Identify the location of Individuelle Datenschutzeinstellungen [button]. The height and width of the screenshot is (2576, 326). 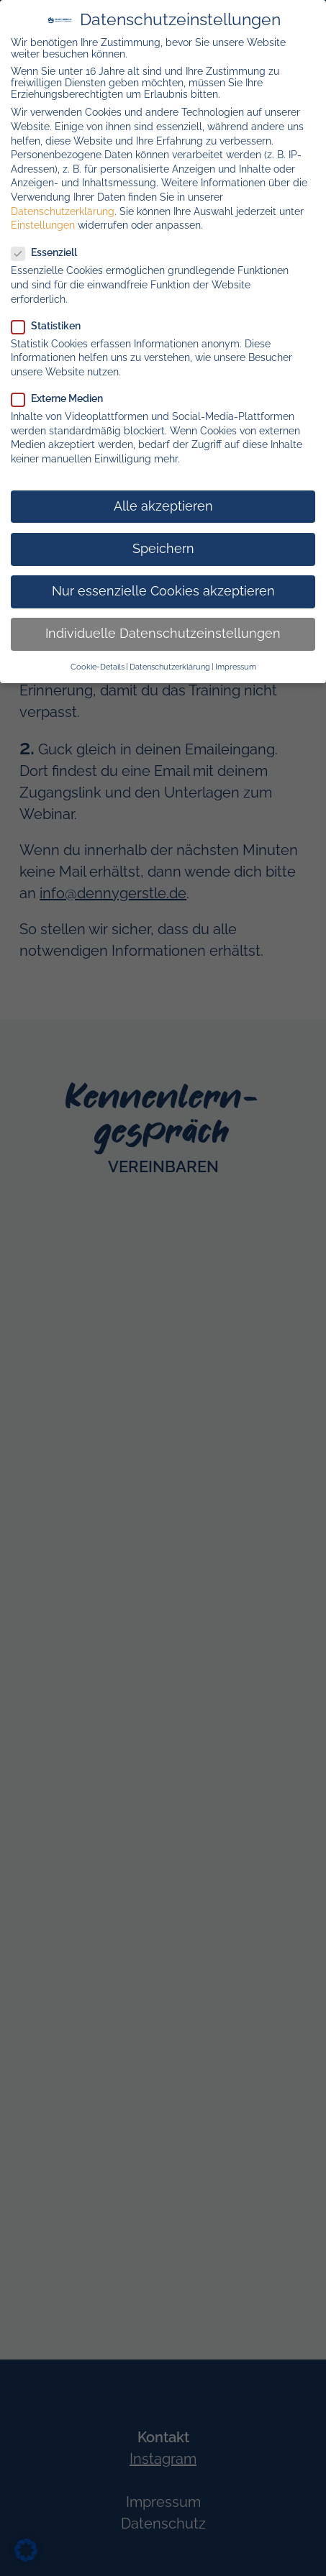
(163, 633).